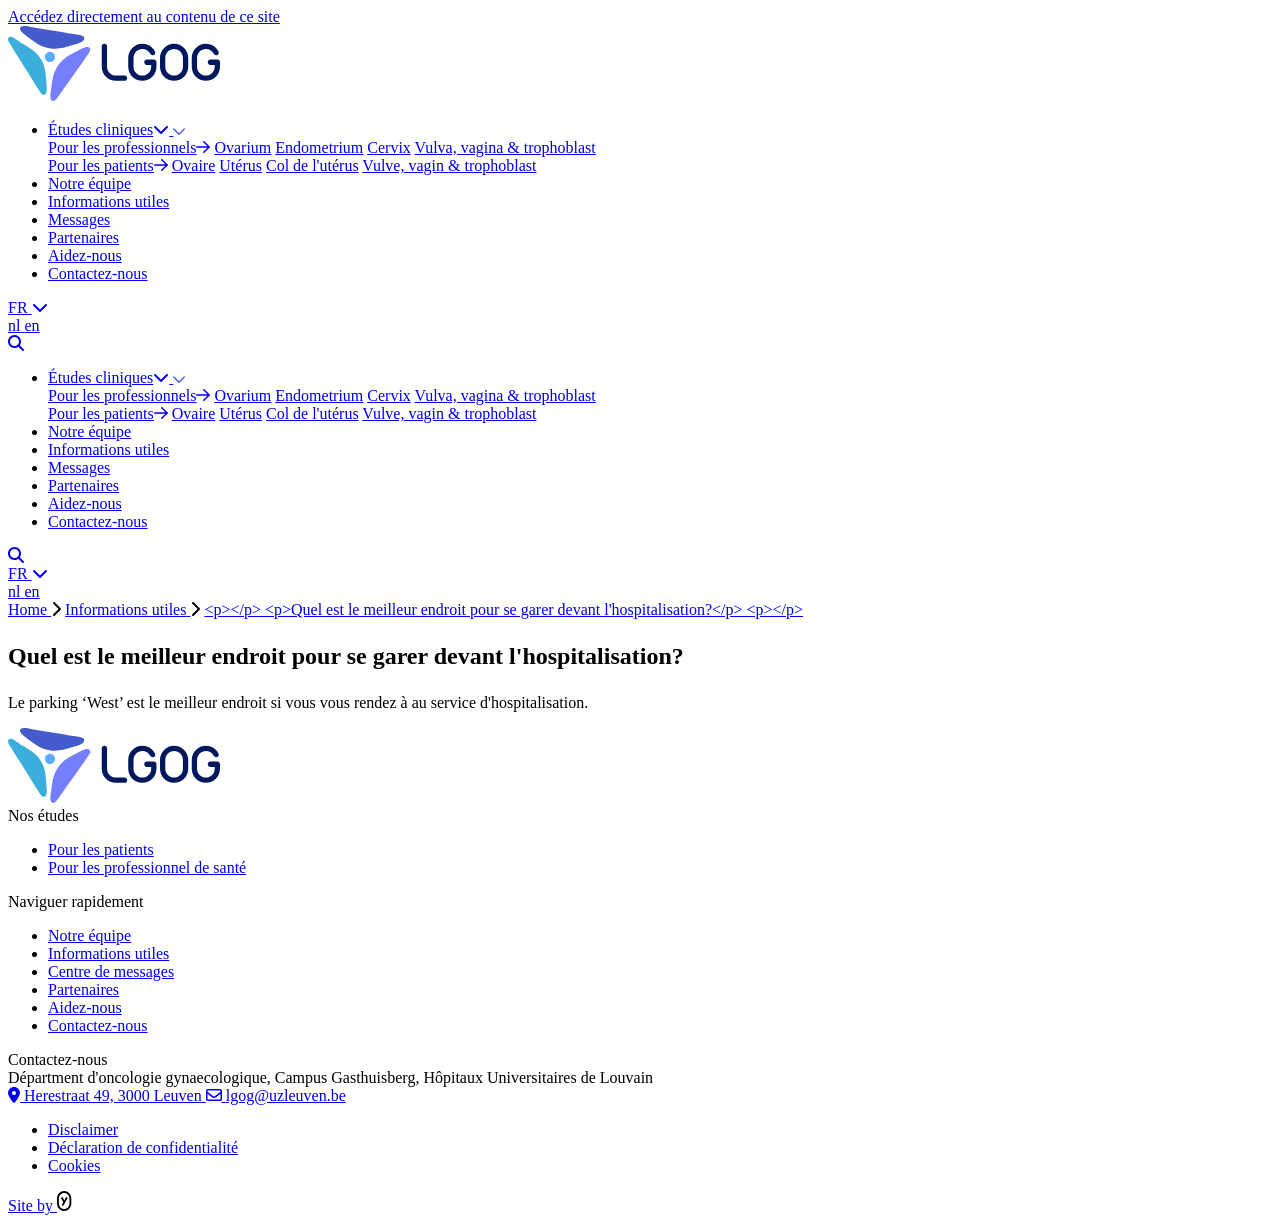  I want to click on Accédez directement au contenu de ce site, so click(144, 16).